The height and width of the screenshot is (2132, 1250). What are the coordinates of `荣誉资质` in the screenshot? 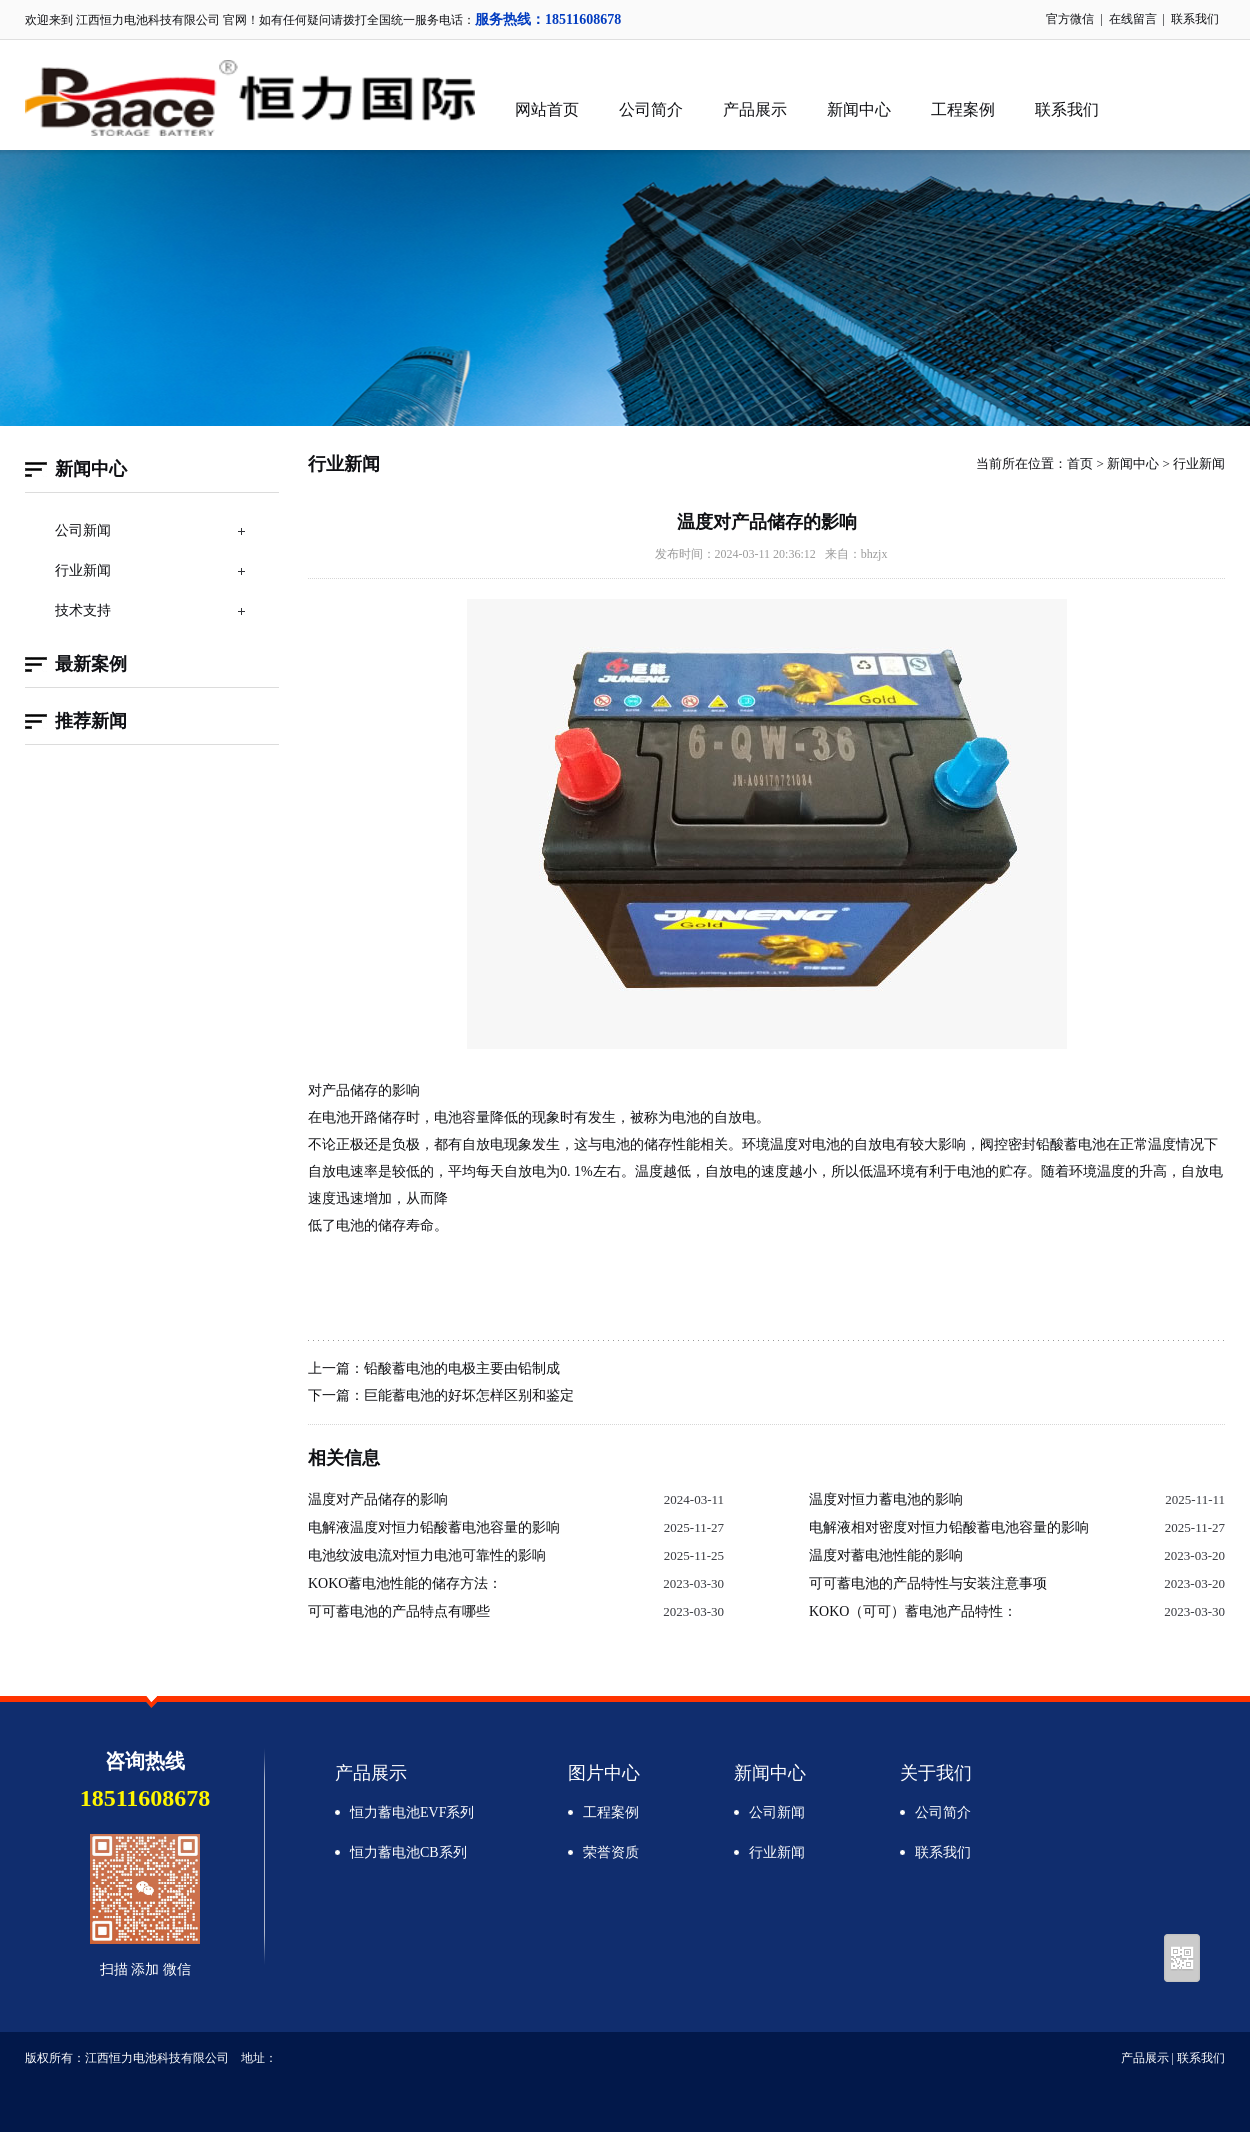 It's located at (611, 1852).